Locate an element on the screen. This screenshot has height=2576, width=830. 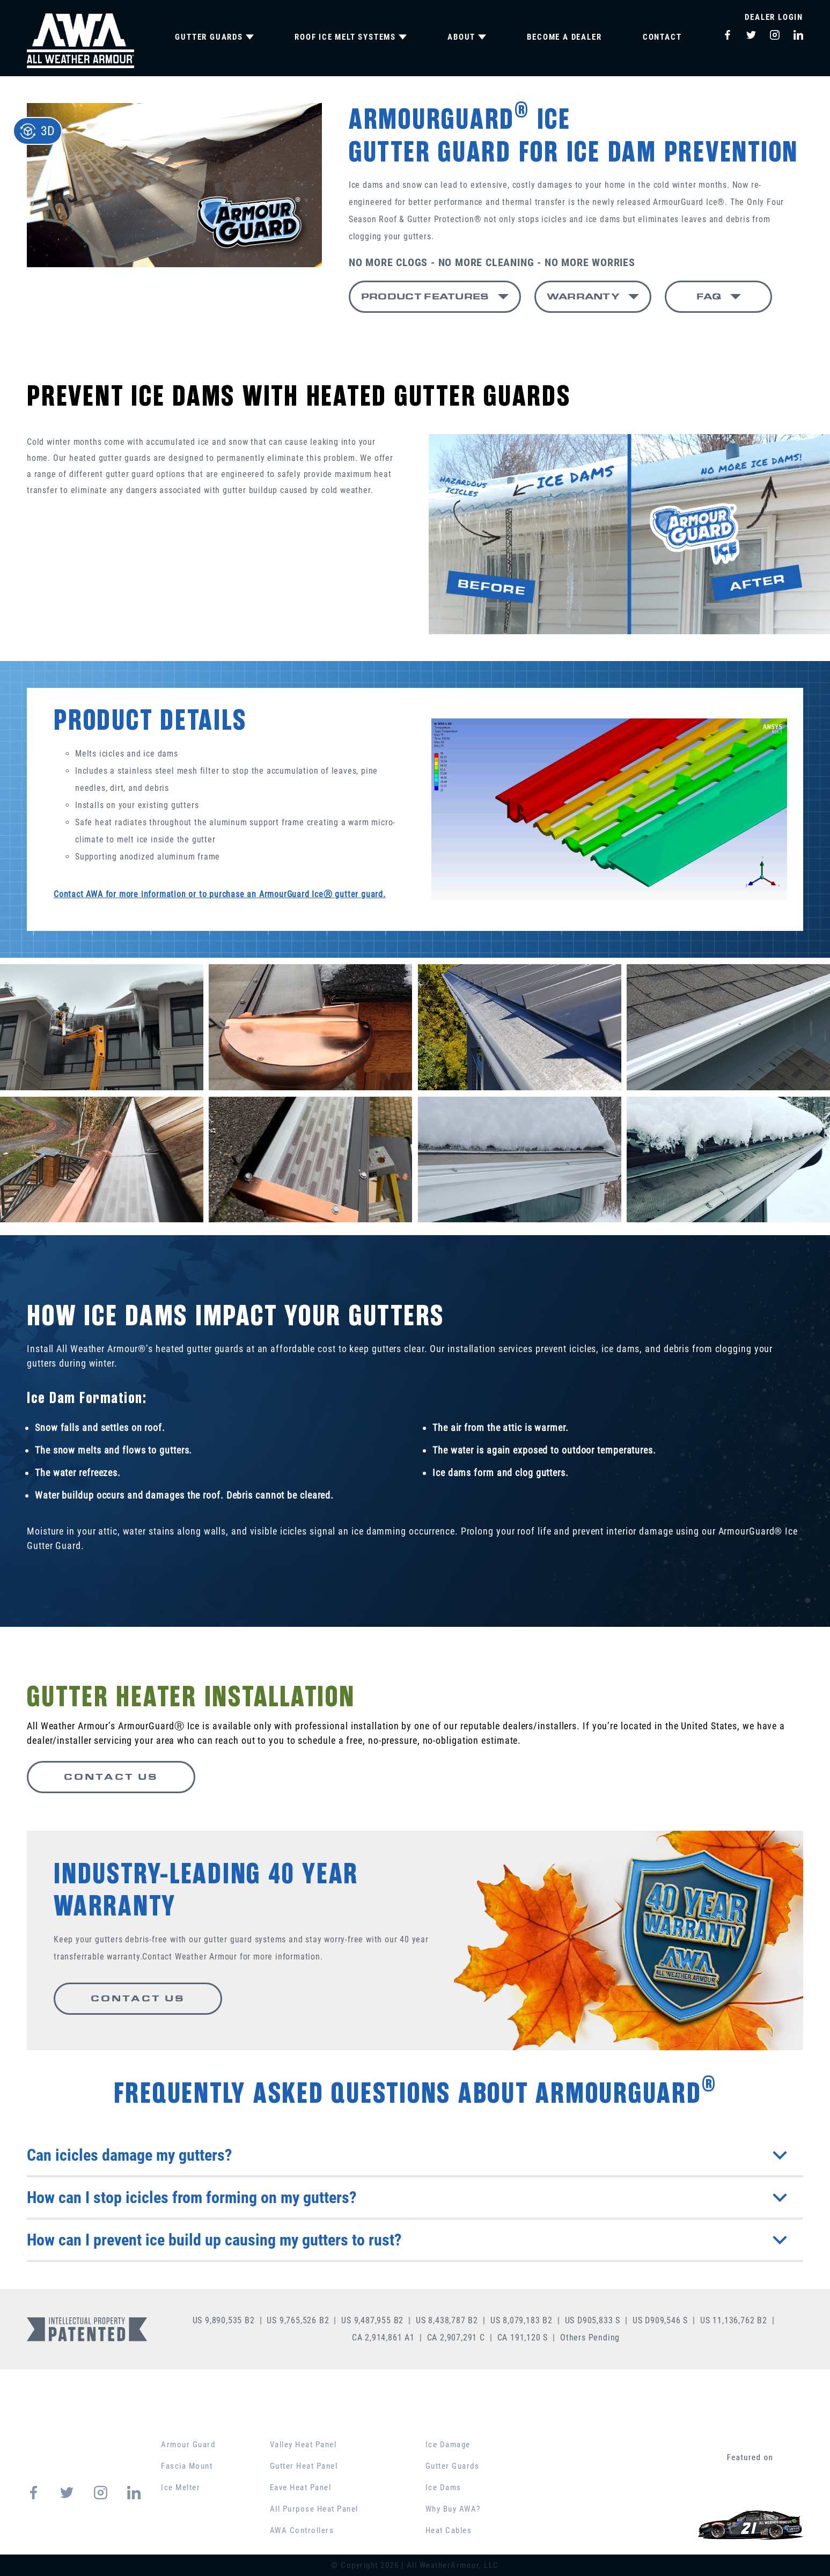
Gutter Guards is located at coordinates (452, 2466).